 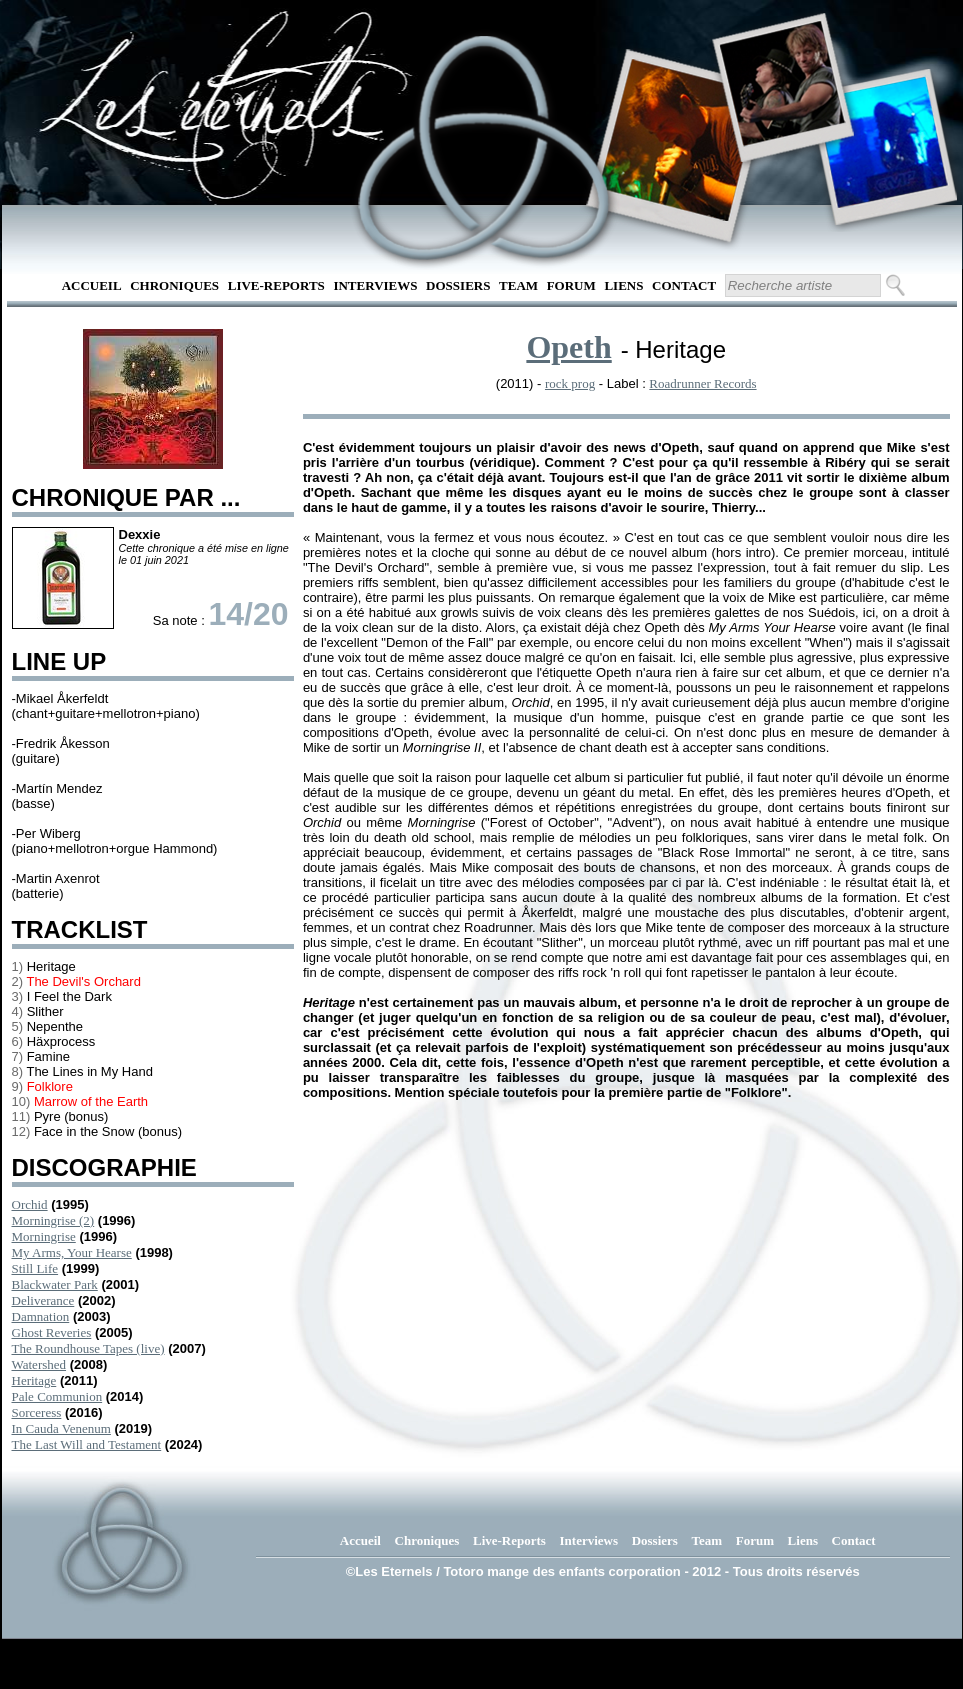 I want to click on Watershed, so click(x=39, y=1364).